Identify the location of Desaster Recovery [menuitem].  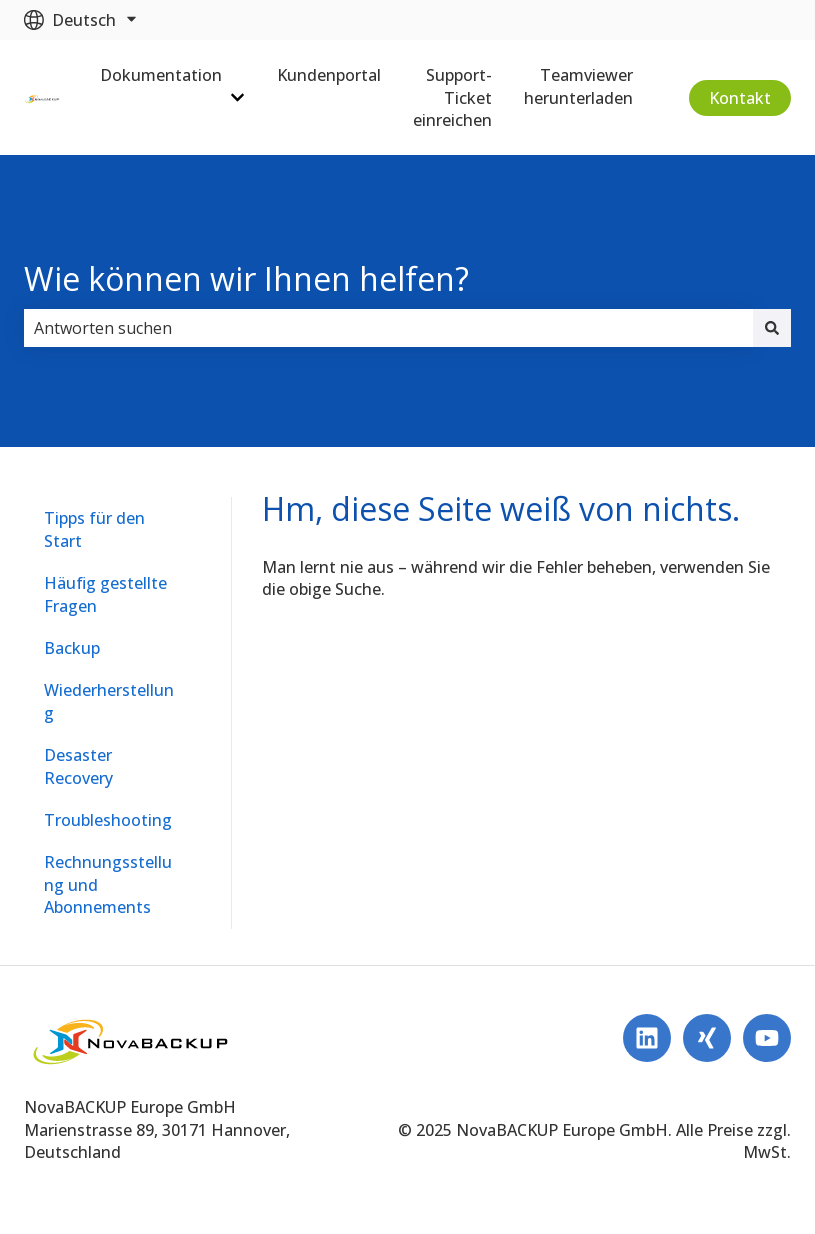
(78, 766).